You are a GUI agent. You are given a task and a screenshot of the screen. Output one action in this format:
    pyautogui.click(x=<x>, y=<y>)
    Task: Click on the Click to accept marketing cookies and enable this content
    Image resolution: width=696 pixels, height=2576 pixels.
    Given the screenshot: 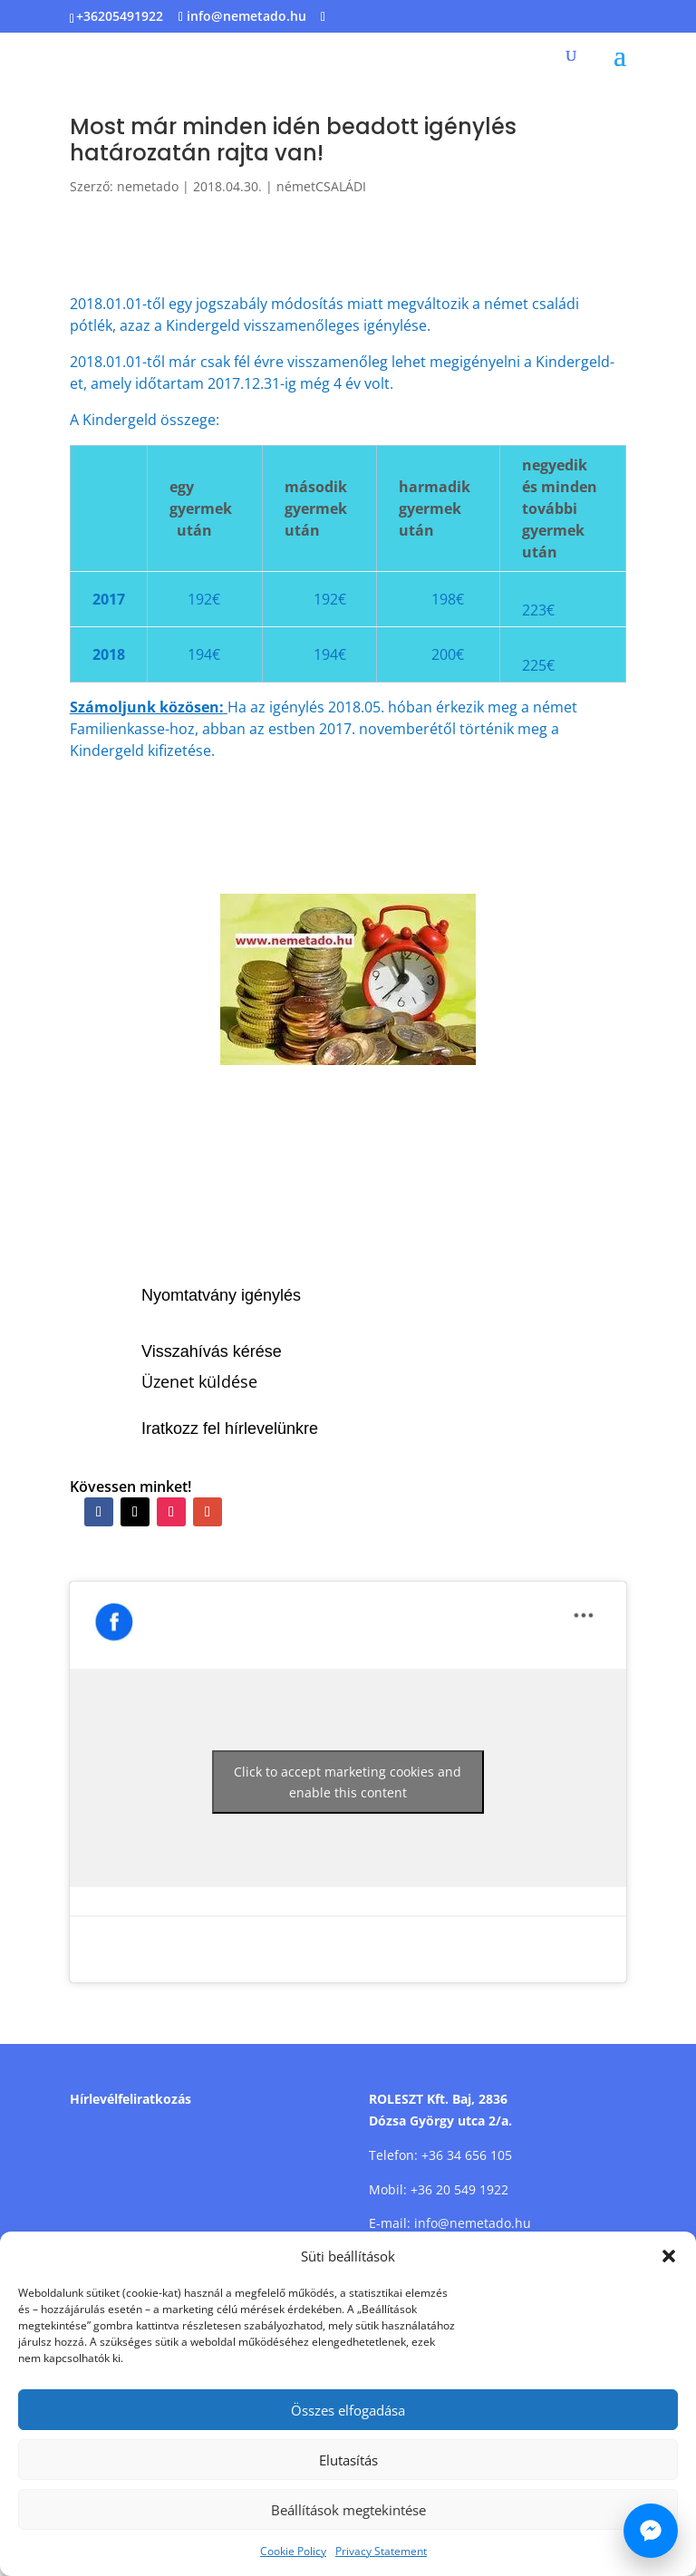 What is the action you would take?
    pyautogui.click(x=347, y=1782)
    